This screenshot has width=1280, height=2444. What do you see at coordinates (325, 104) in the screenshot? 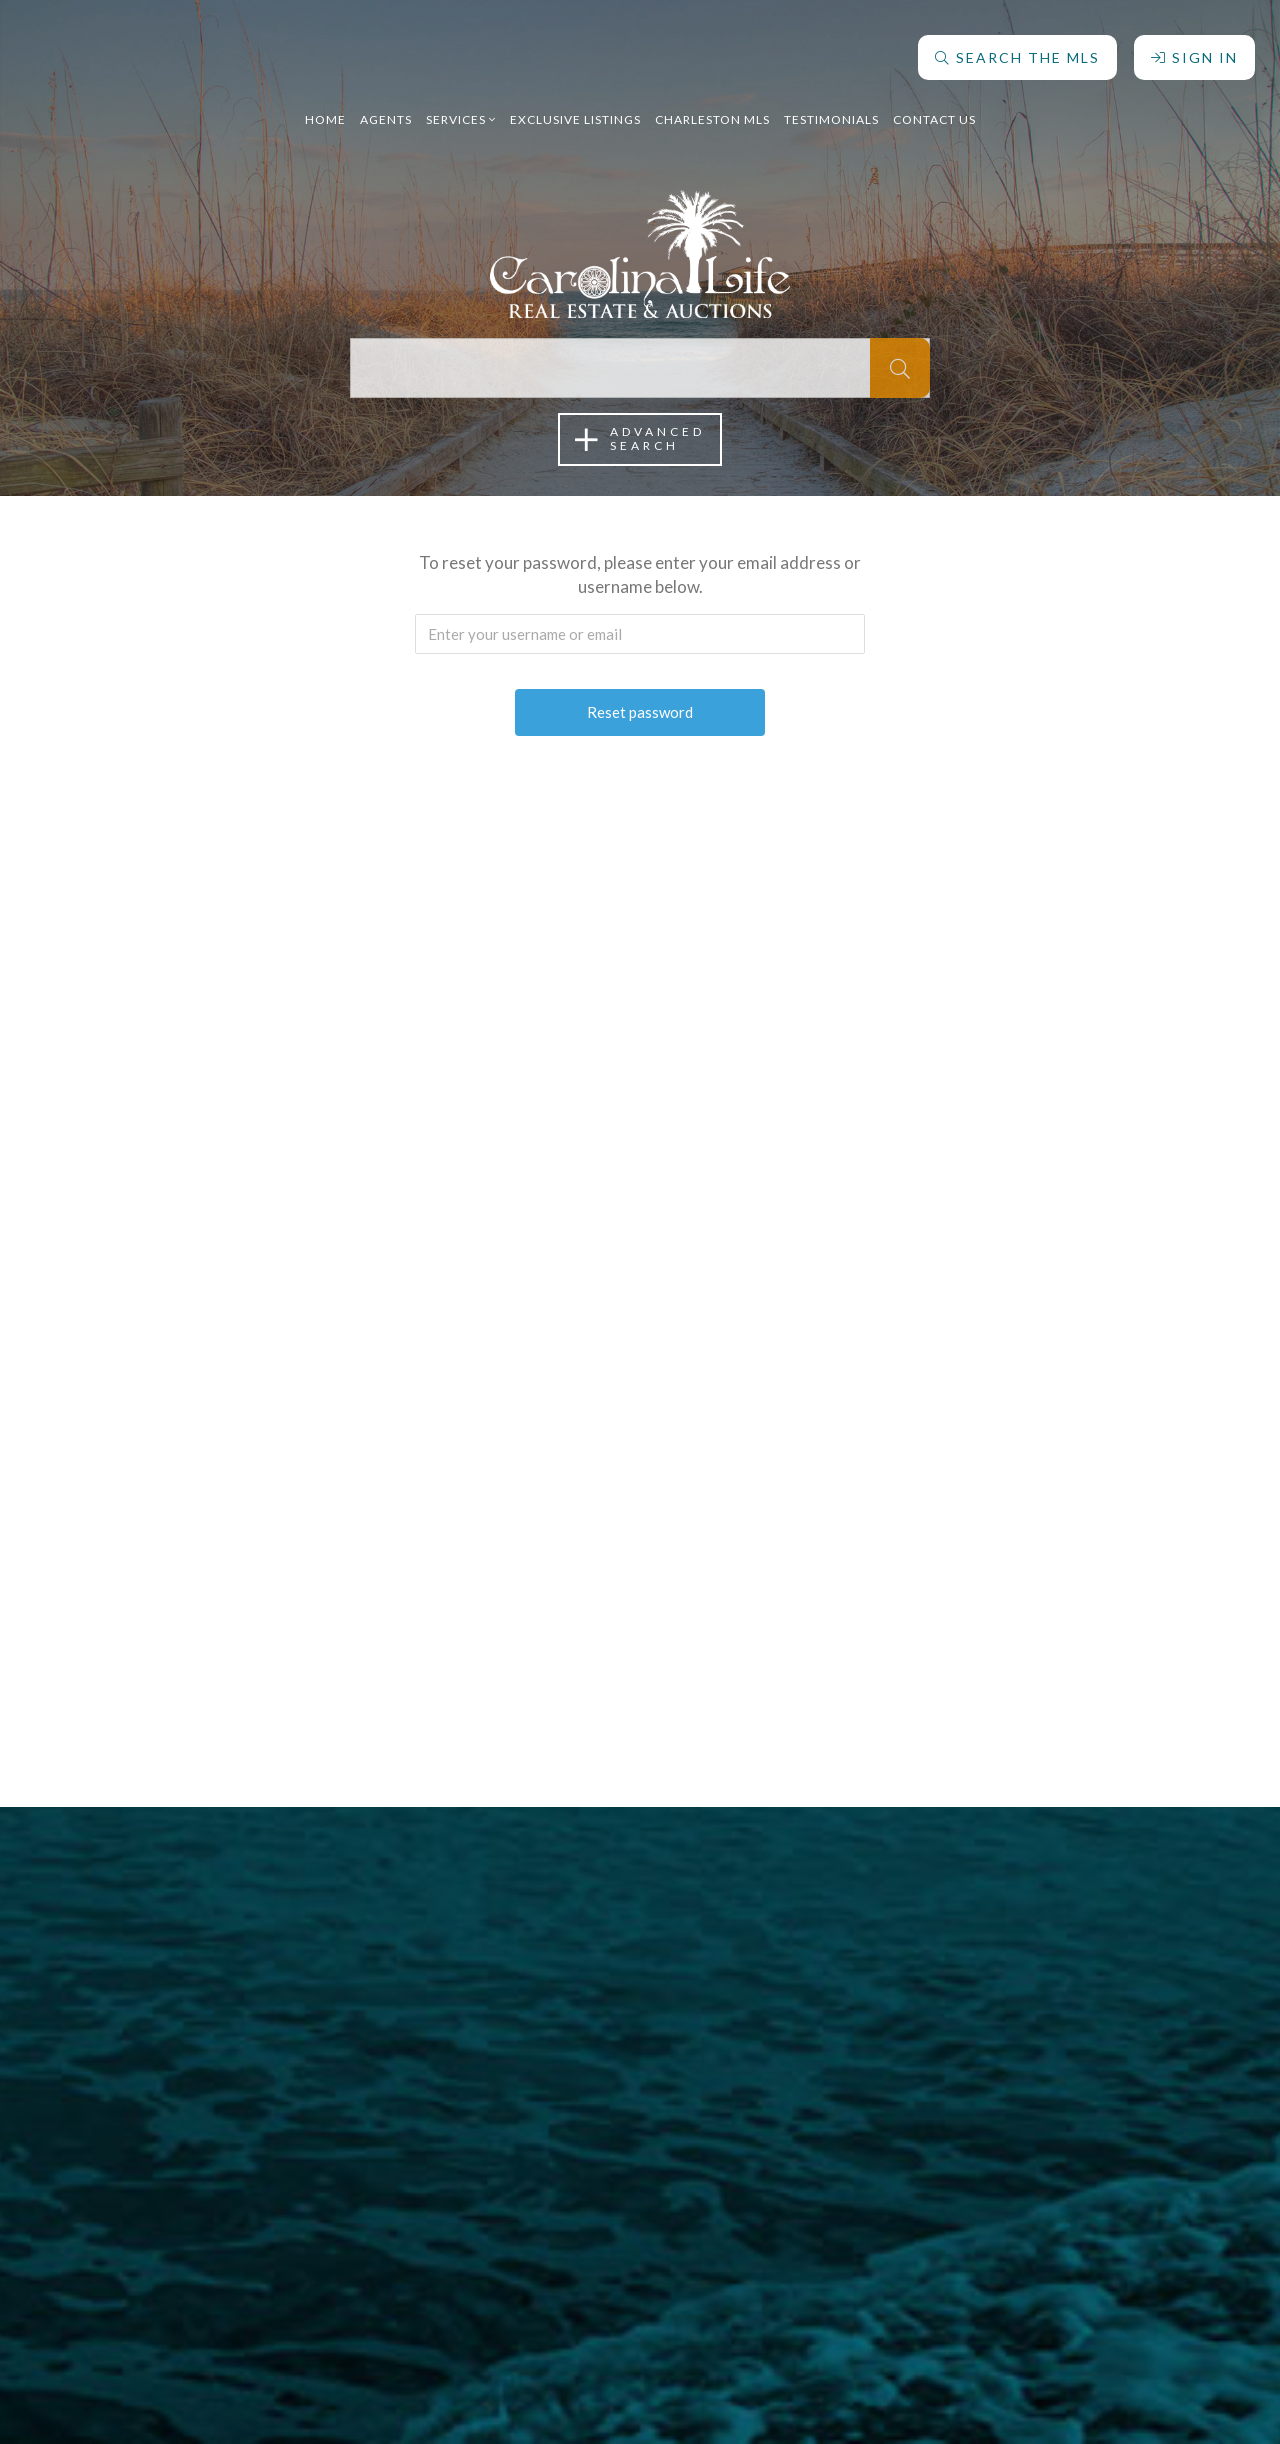
I see `Home` at bounding box center [325, 104].